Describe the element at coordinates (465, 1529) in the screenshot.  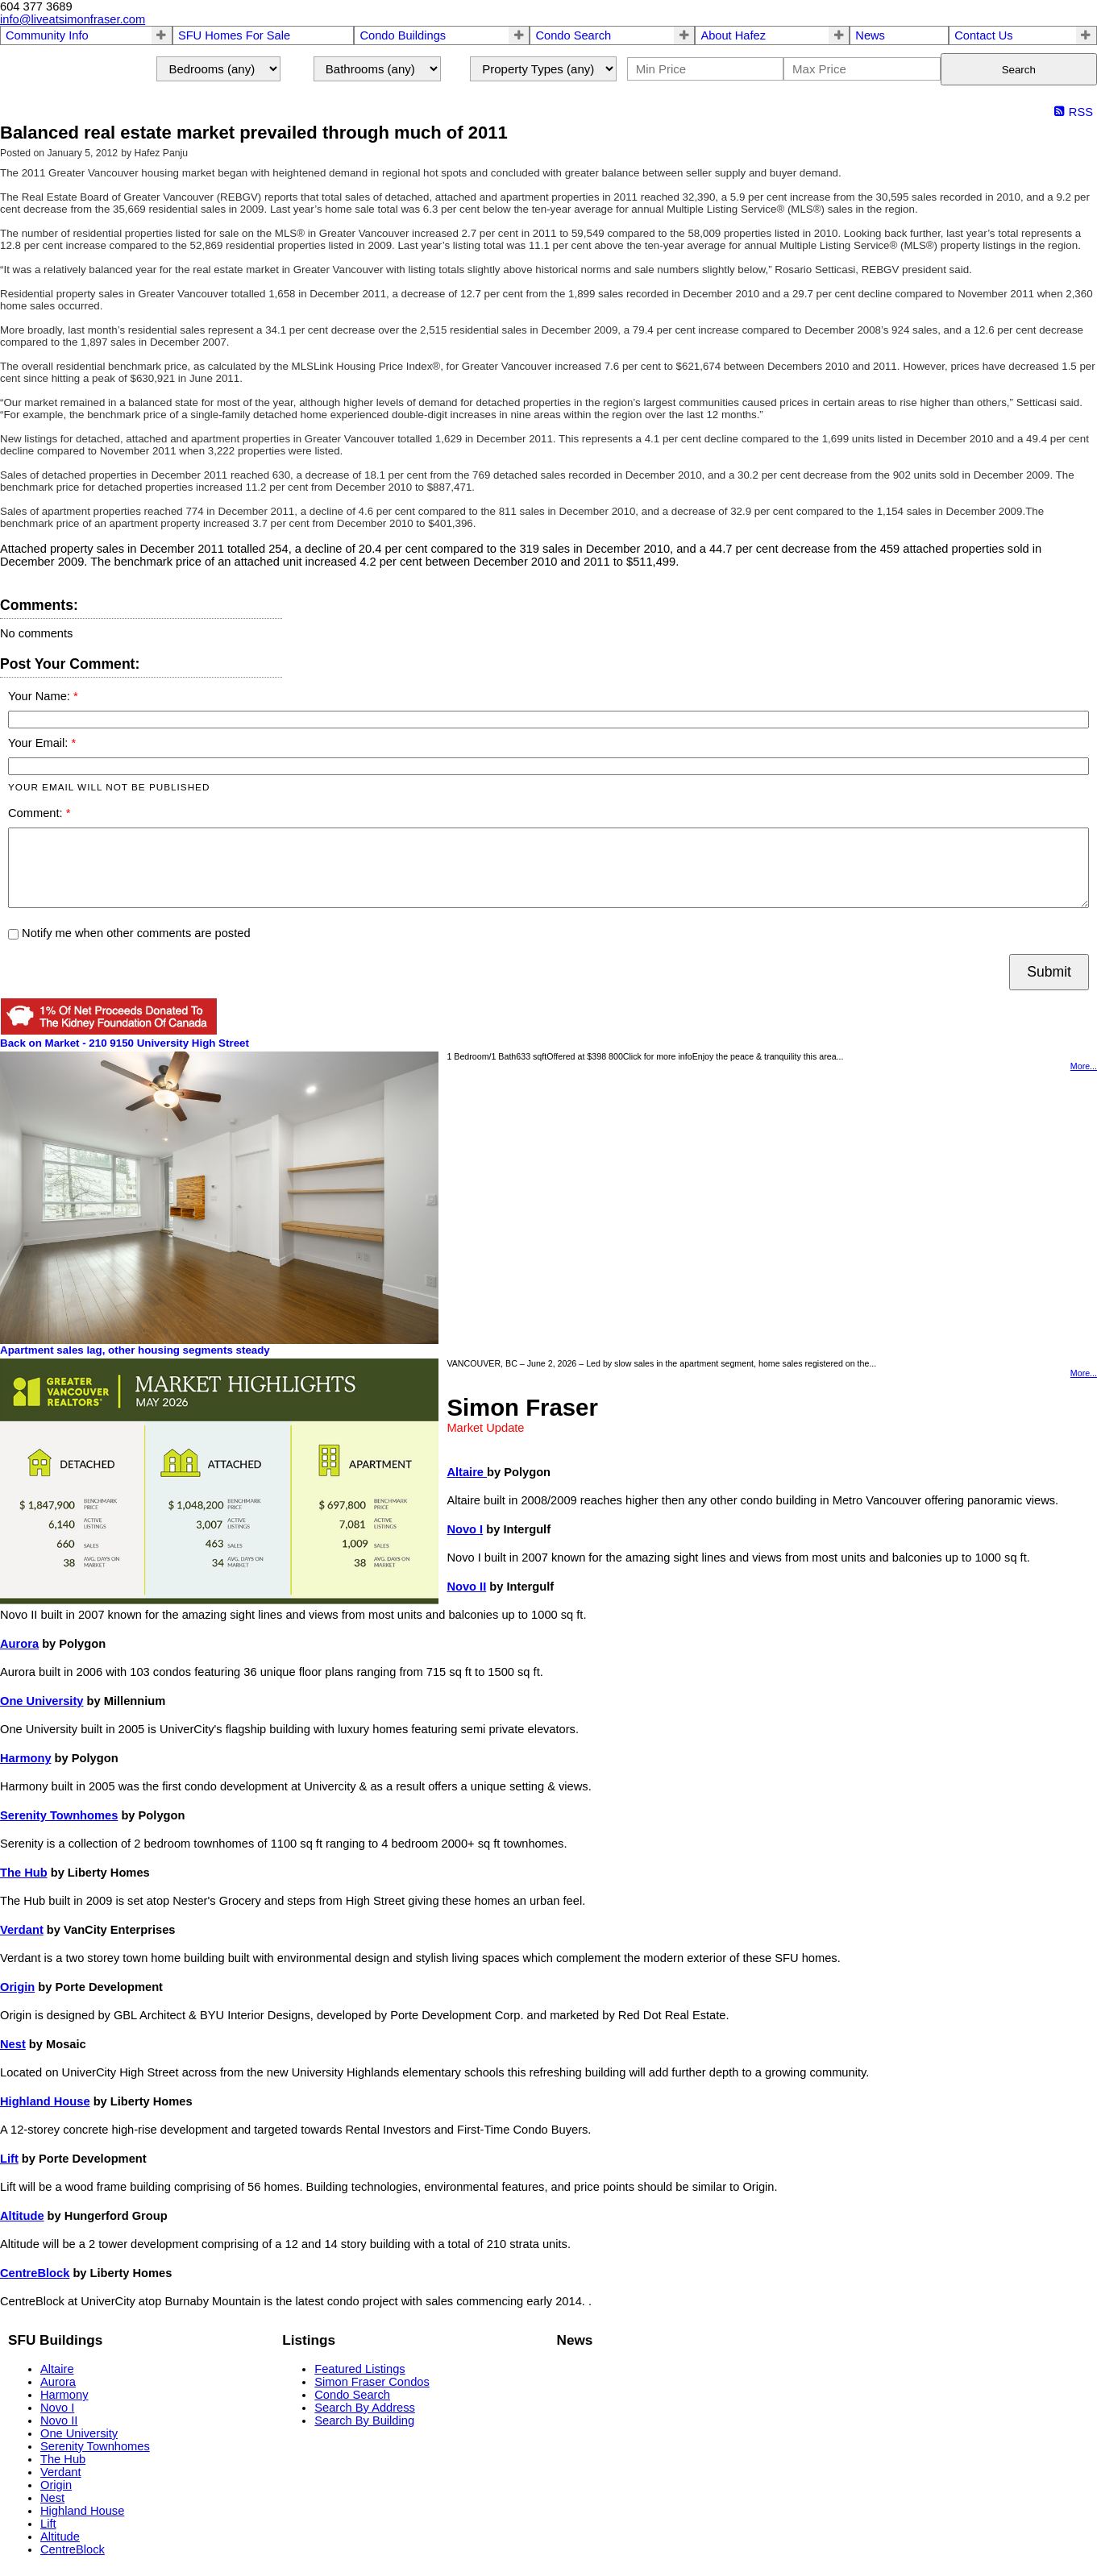
I see `Novo I` at that location.